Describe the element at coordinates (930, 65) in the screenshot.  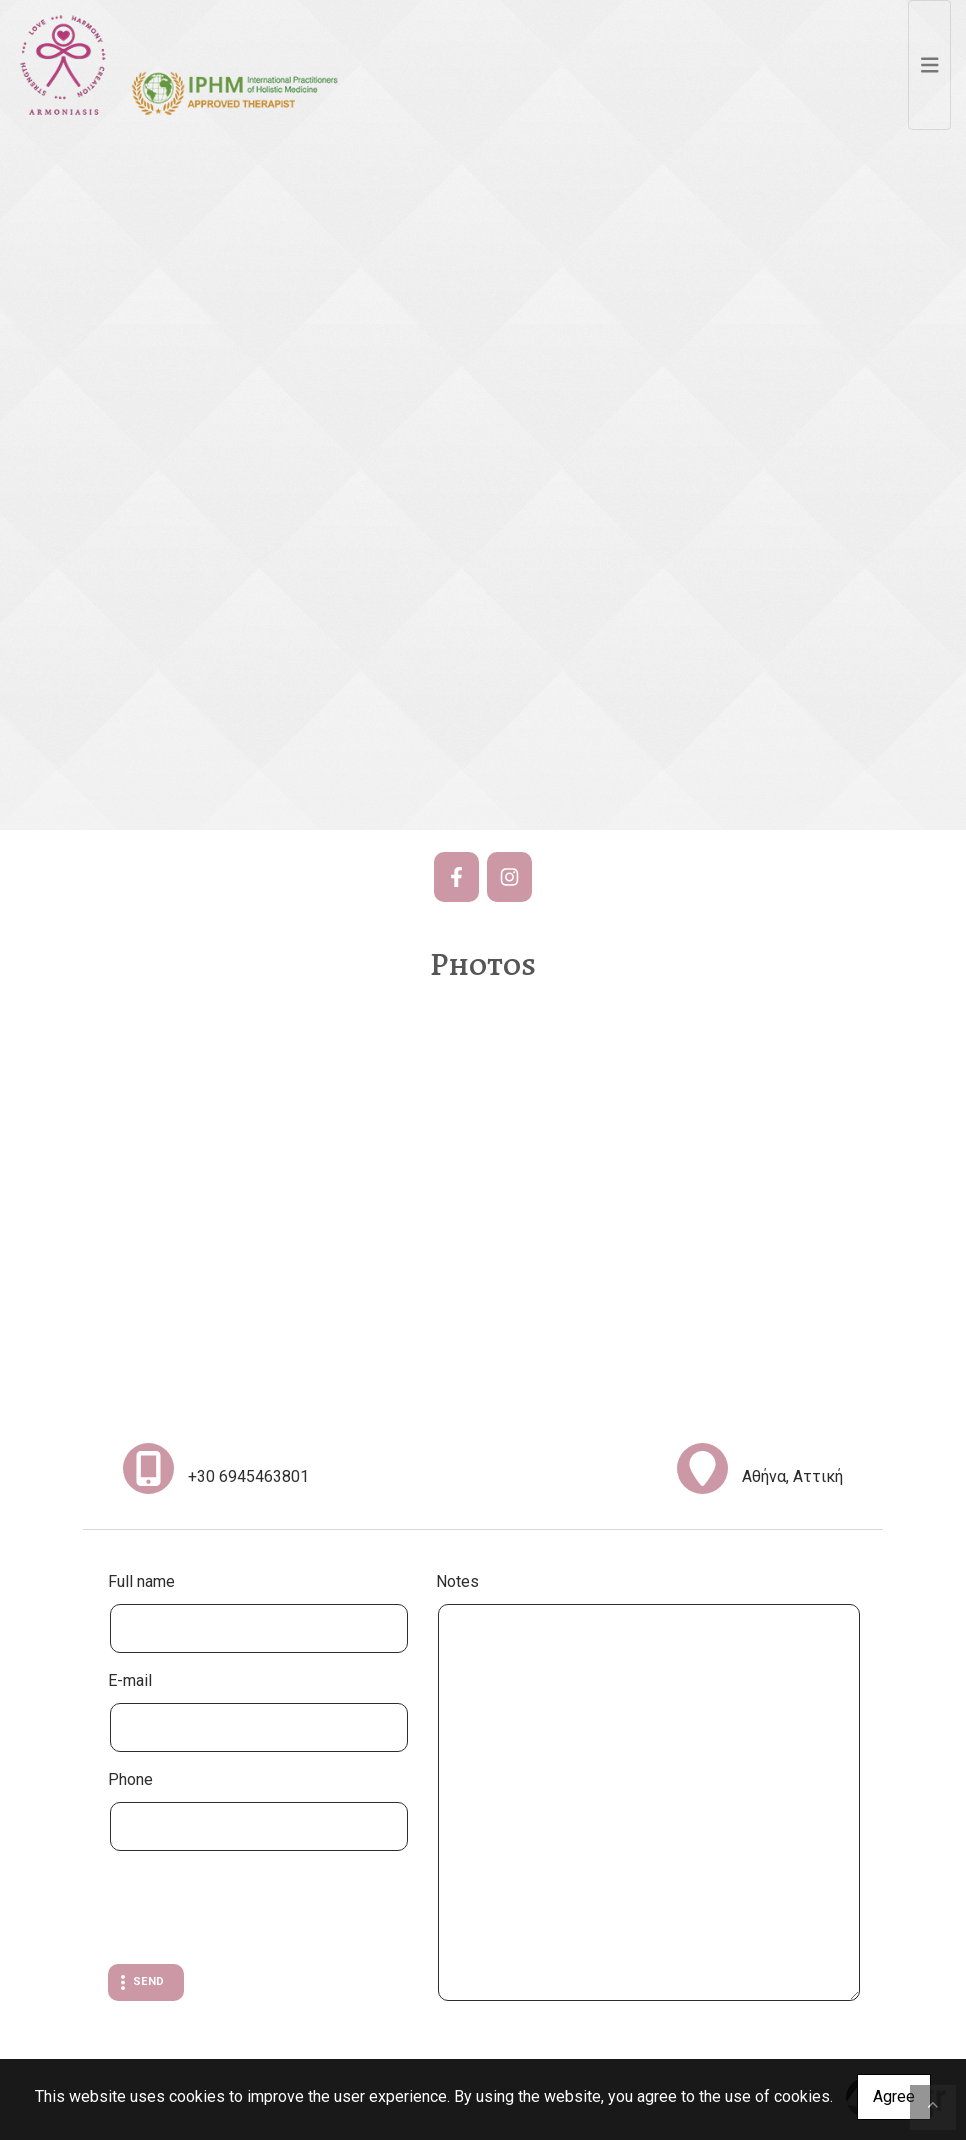
I see `[Toggle navigation]` at that location.